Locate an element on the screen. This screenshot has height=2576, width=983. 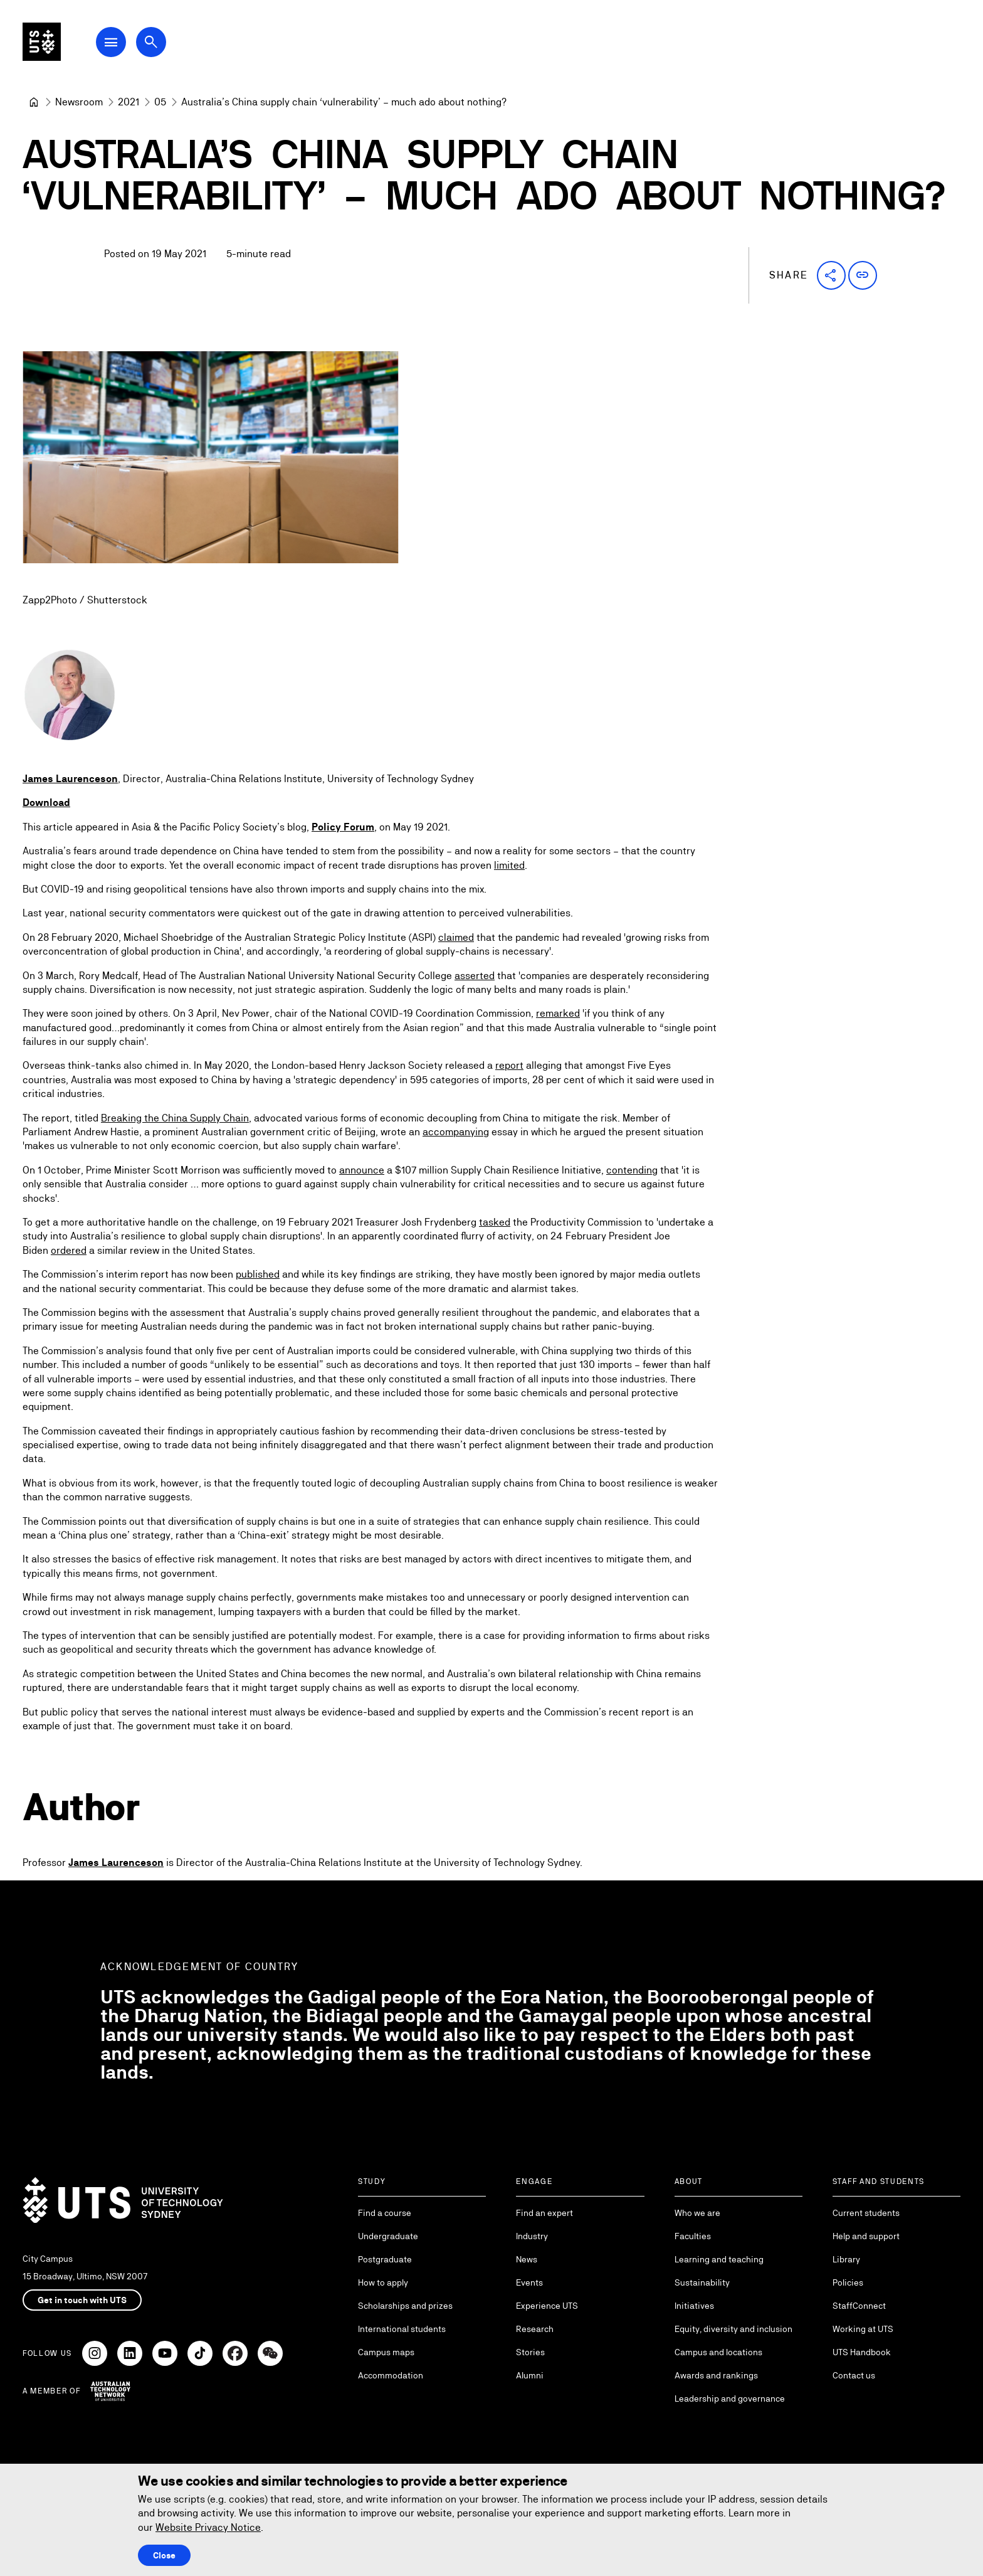
Learning and teaching is located at coordinates (719, 2259).